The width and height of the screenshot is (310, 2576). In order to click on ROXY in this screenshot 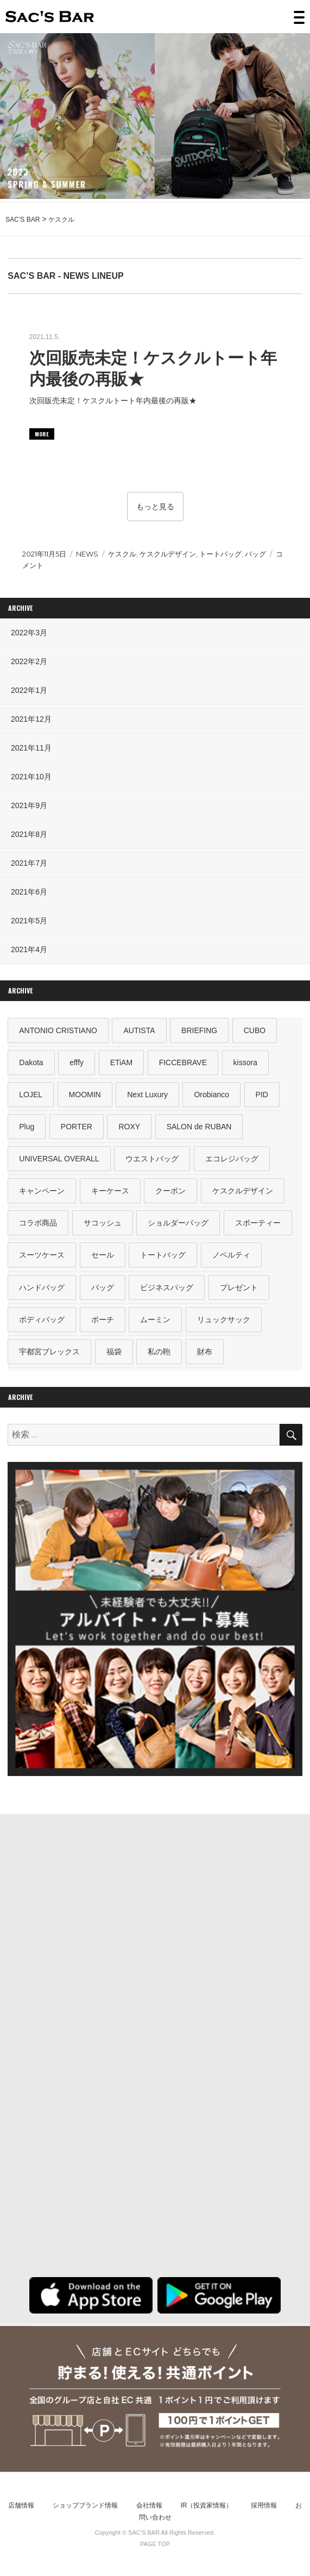, I will do `click(129, 1126)`.